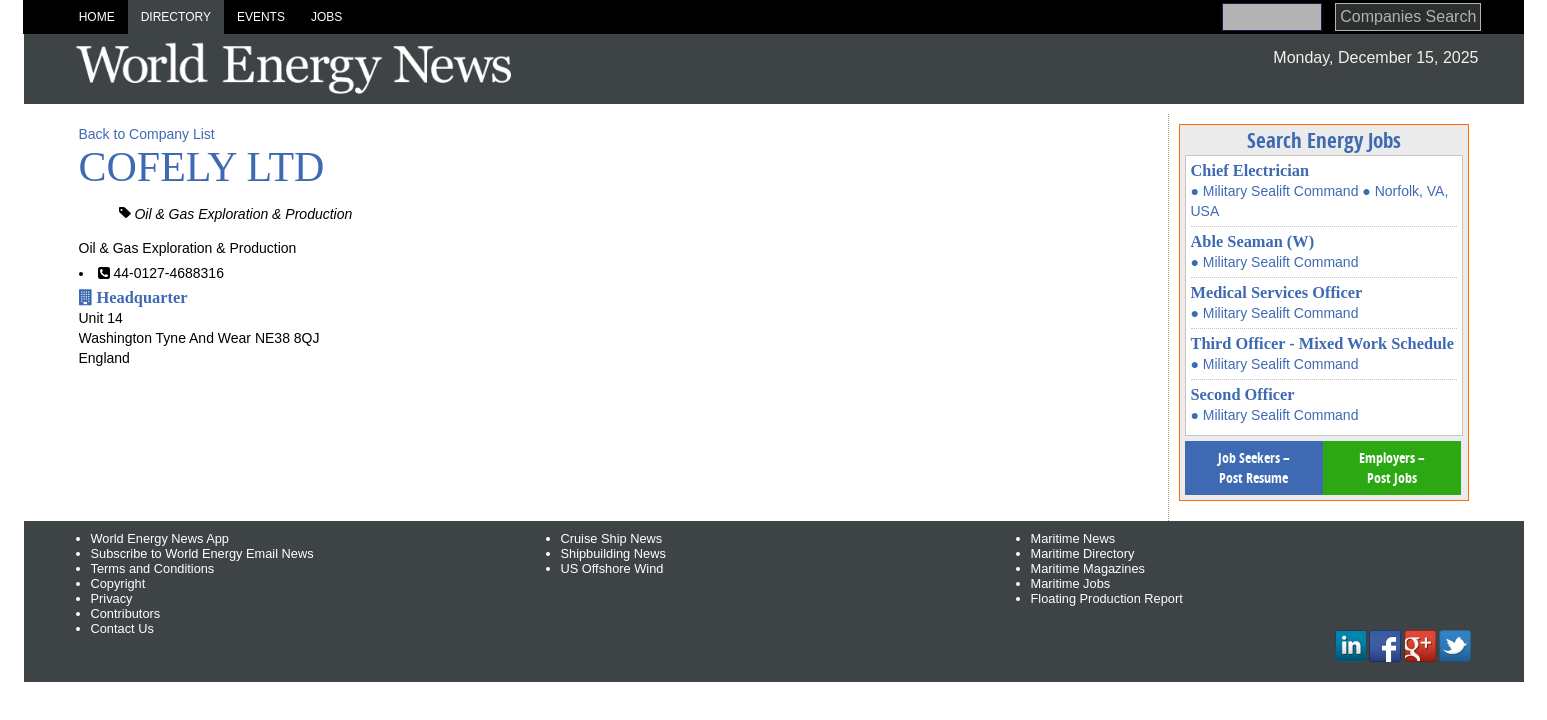 The width and height of the screenshot is (1547, 720). What do you see at coordinates (612, 568) in the screenshot?
I see `US Offshore Wind` at bounding box center [612, 568].